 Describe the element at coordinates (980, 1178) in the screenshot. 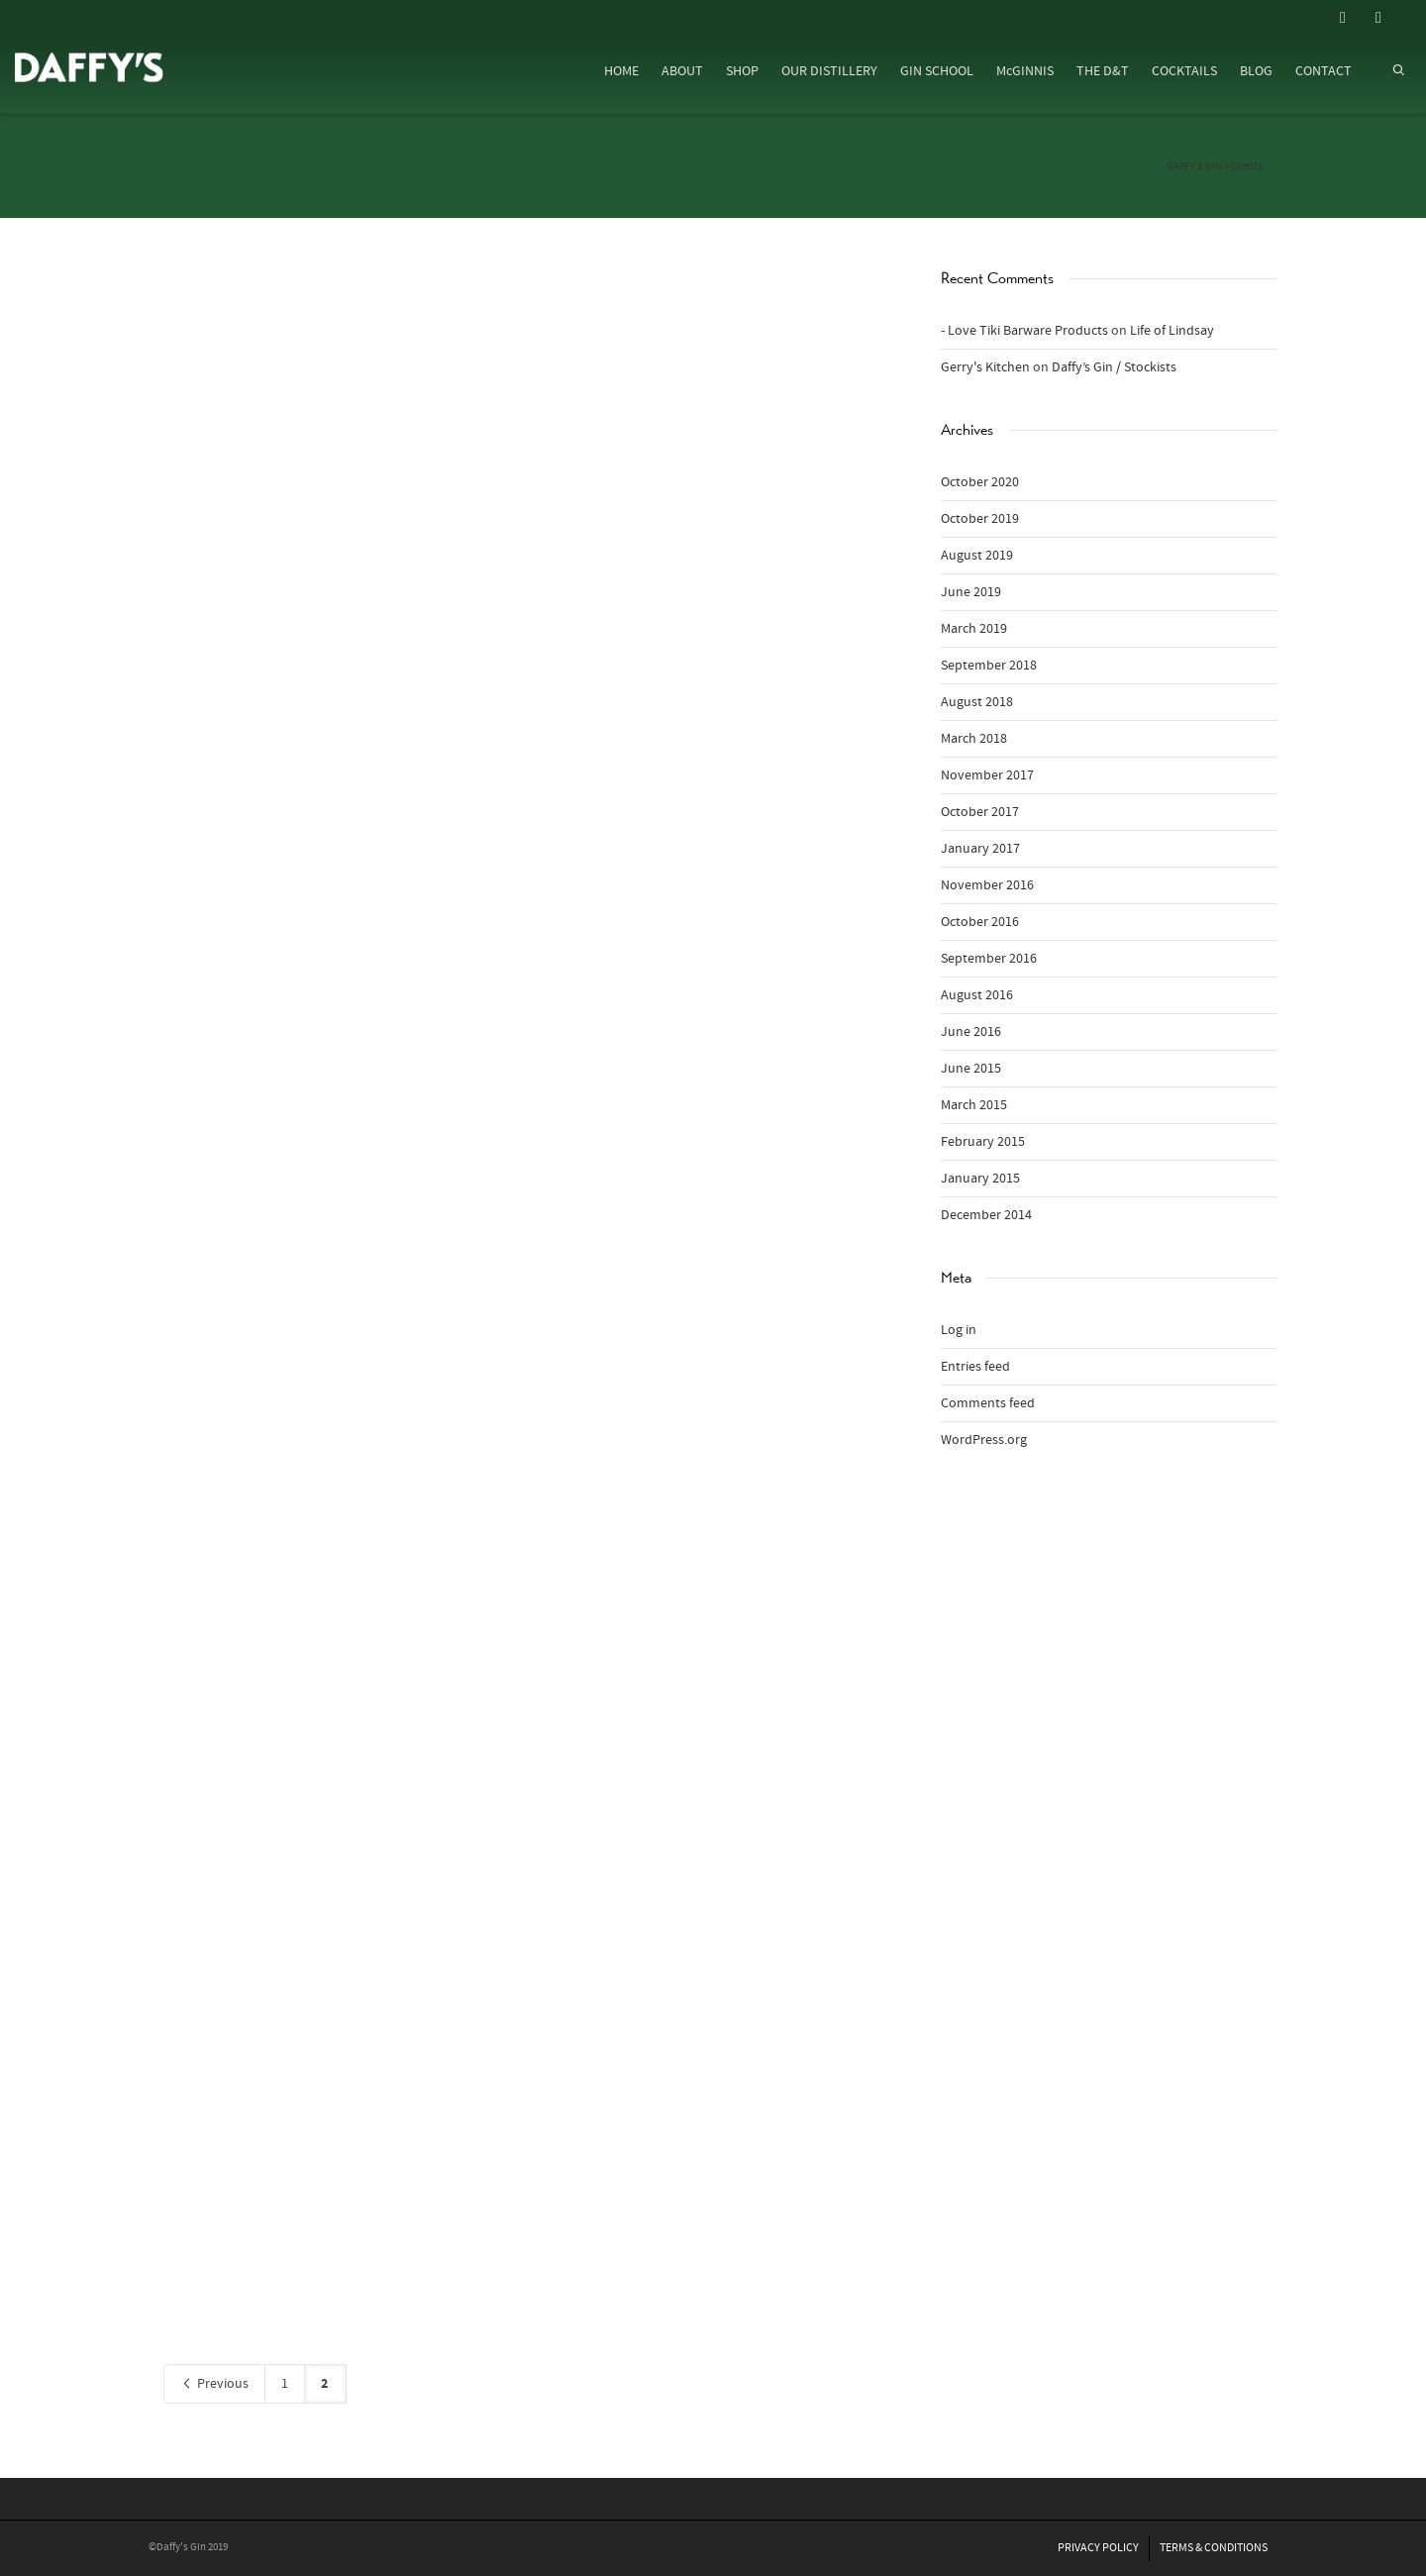

I see `January 2015` at that location.